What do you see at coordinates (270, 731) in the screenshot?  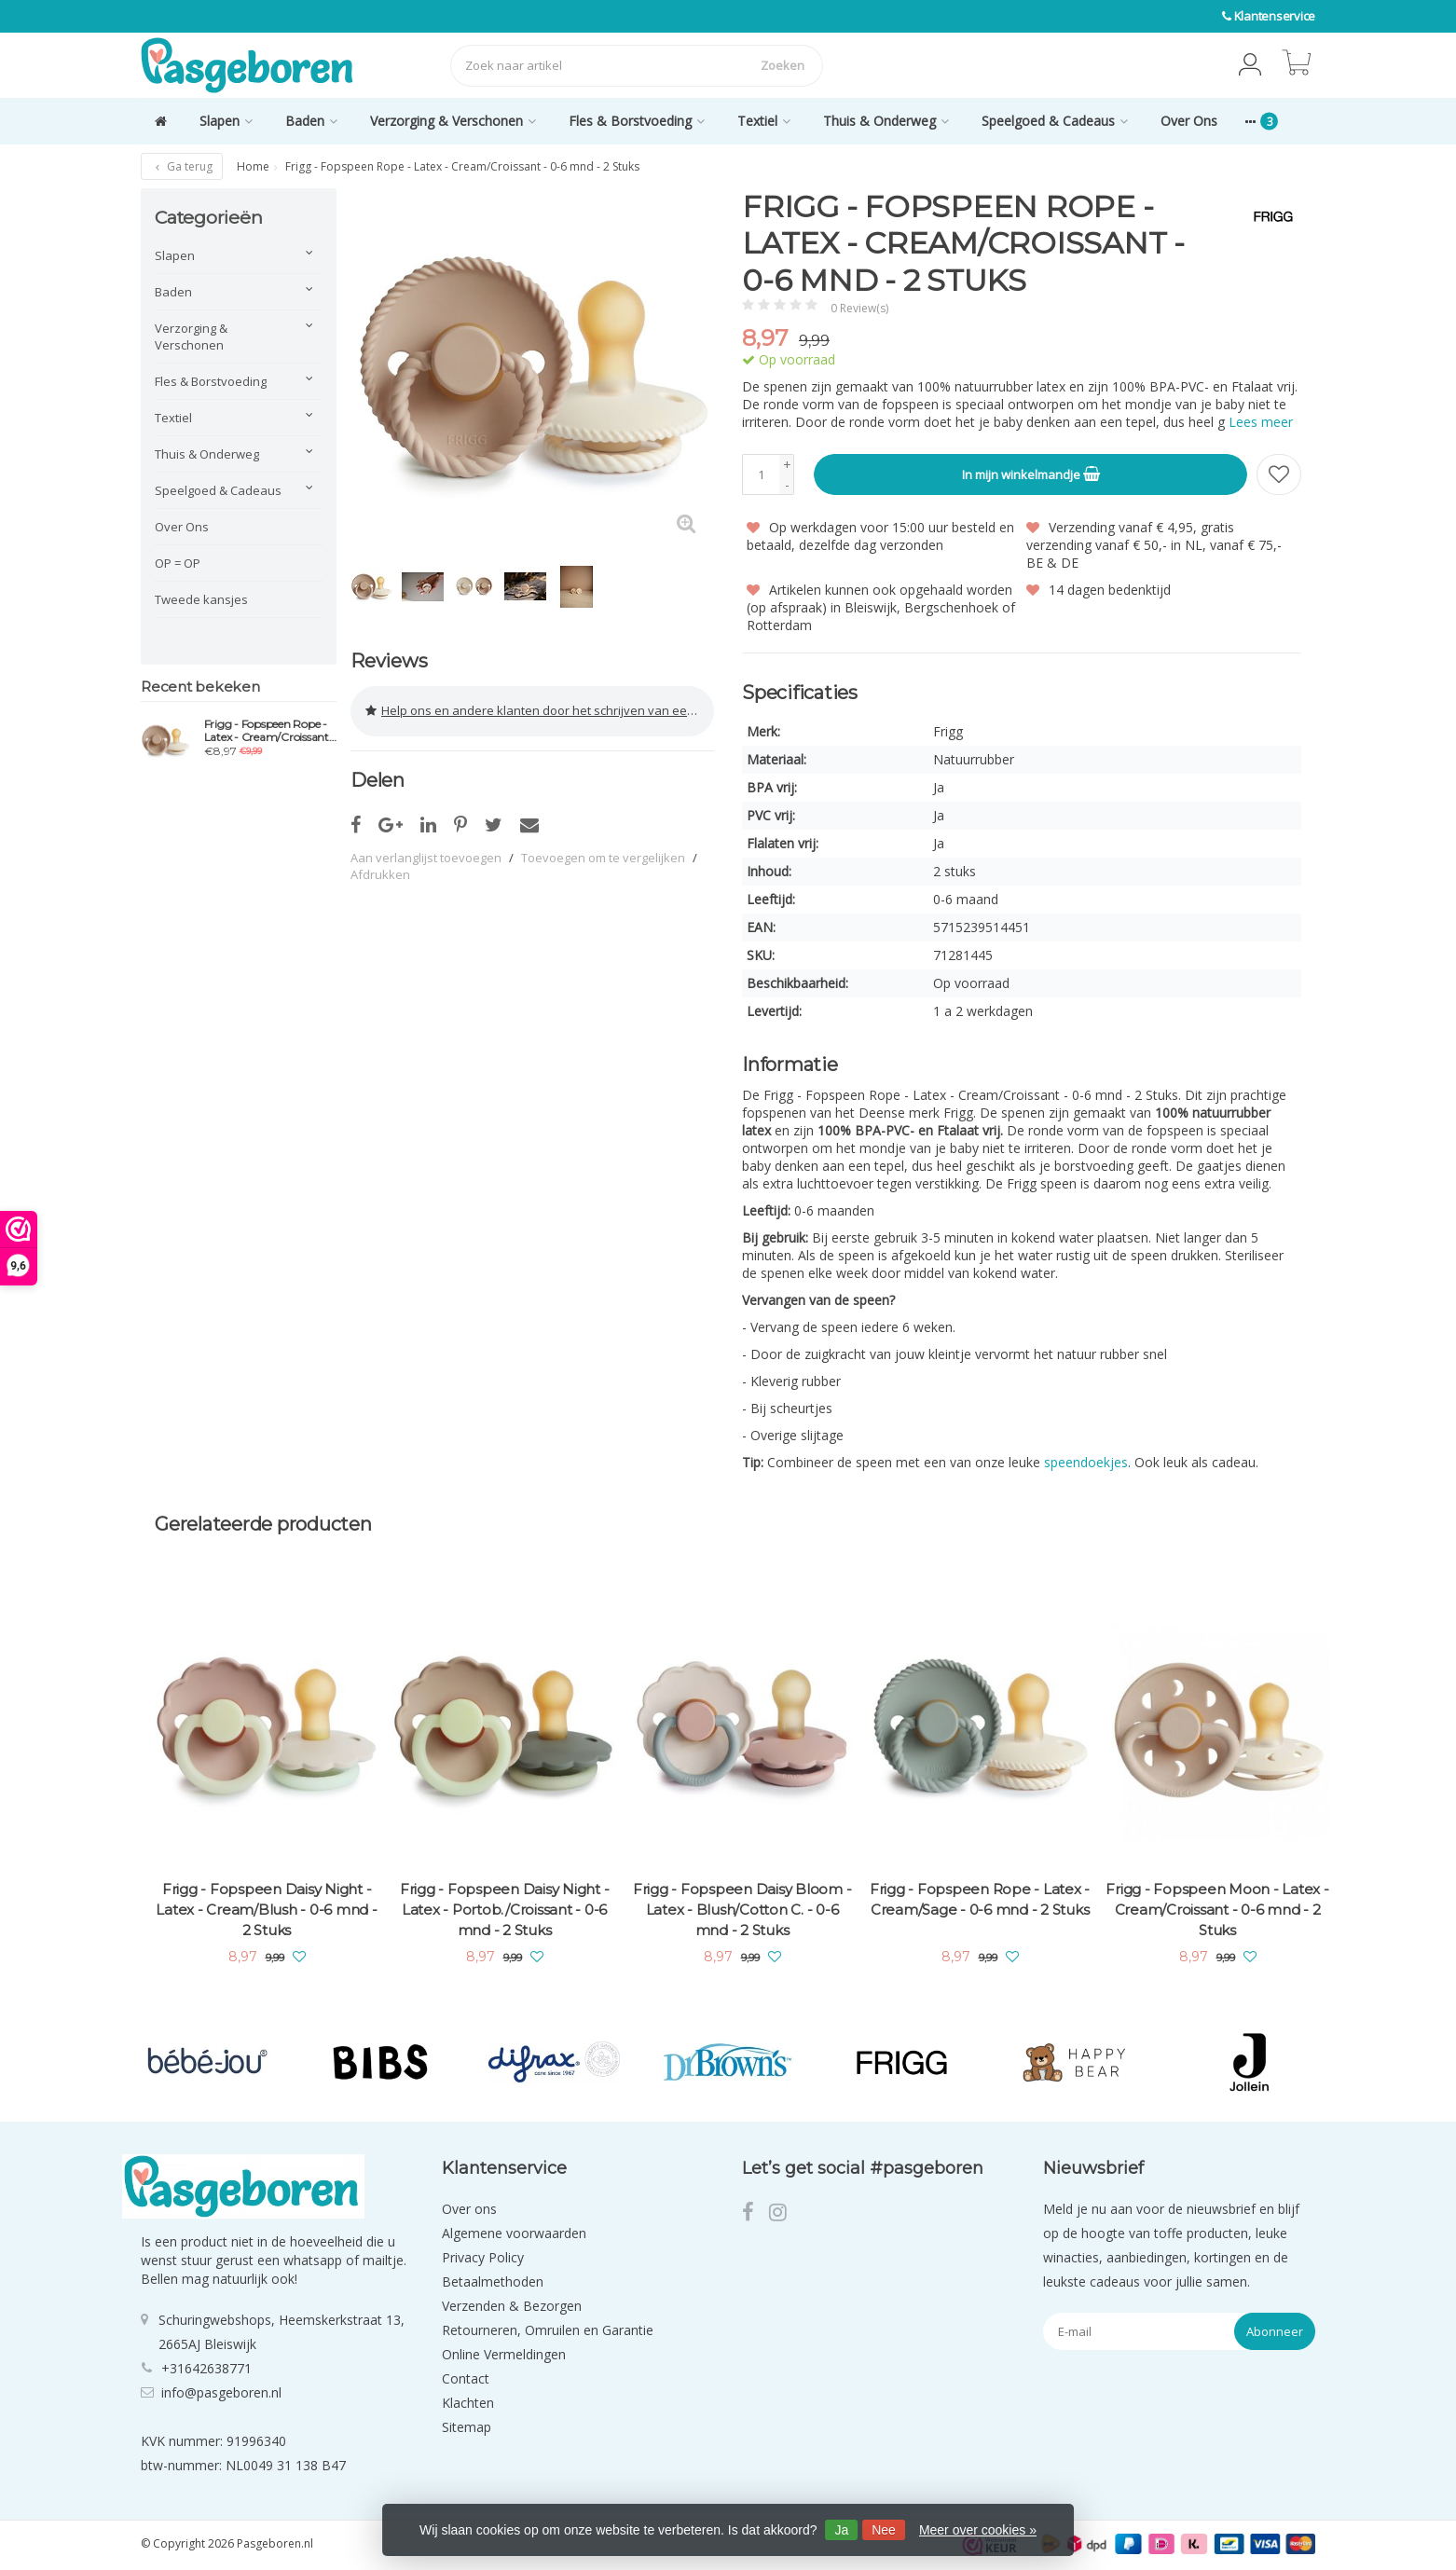 I see `Frigg - Fopspeen Rope - Latex - Cream/Croissant - 0-6 mnd - 2 Stuks` at bounding box center [270, 731].